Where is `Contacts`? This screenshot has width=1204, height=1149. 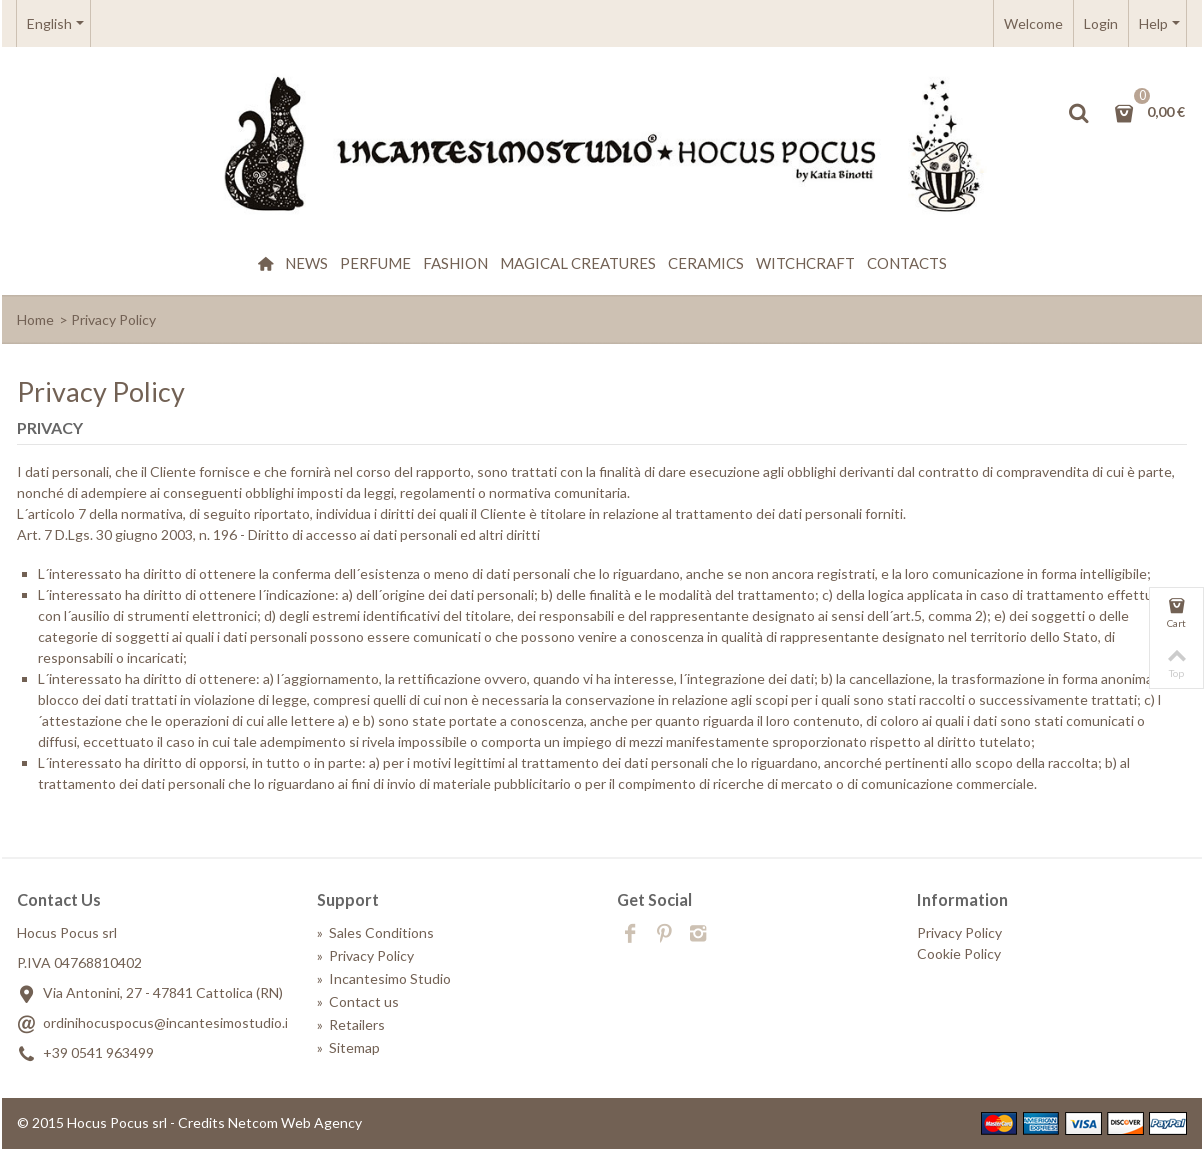 Contacts is located at coordinates (907, 263).